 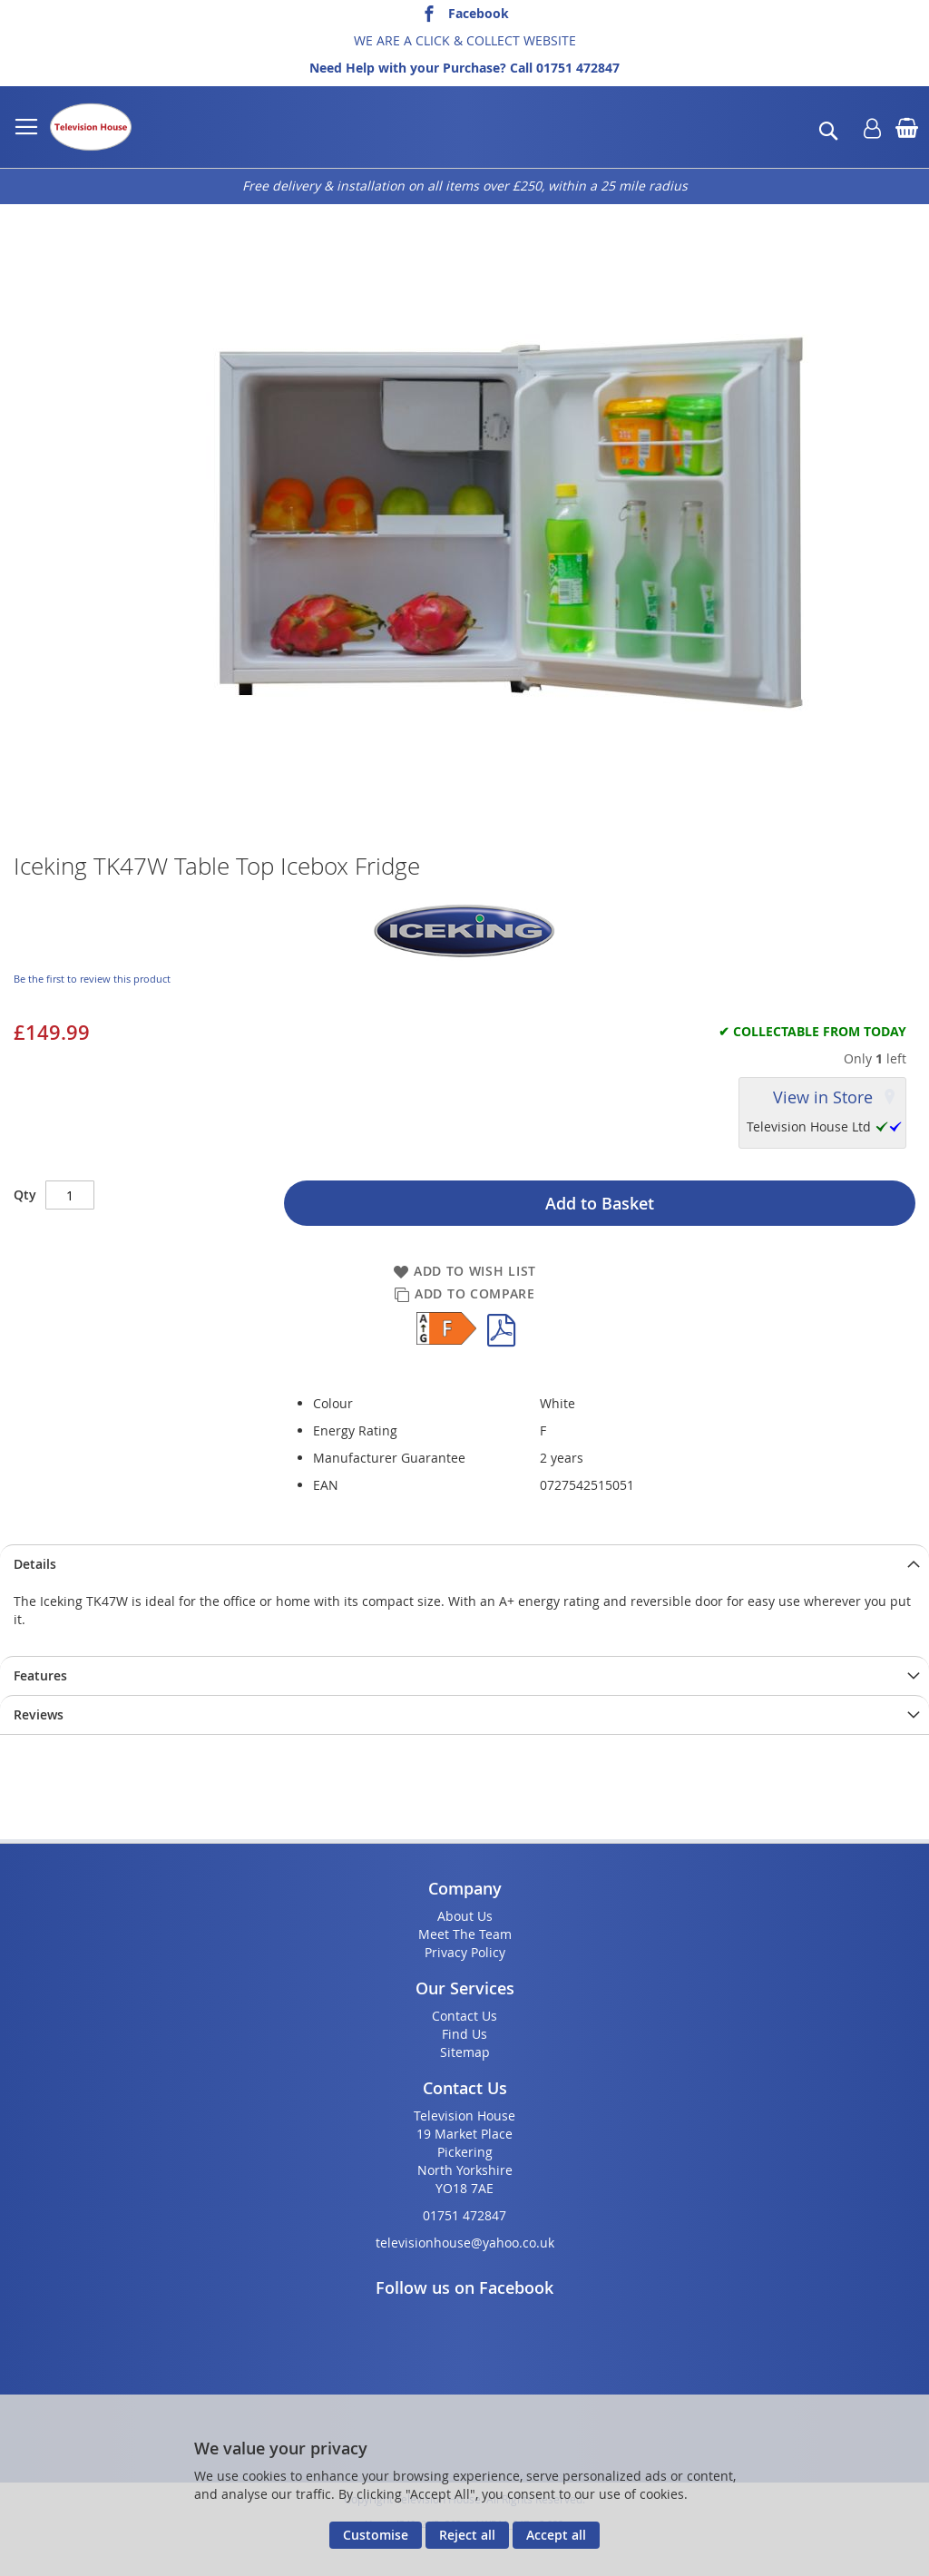 What do you see at coordinates (39, 1714) in the screenshot?
I see `Reviews` at bounding box center [39, 1714].